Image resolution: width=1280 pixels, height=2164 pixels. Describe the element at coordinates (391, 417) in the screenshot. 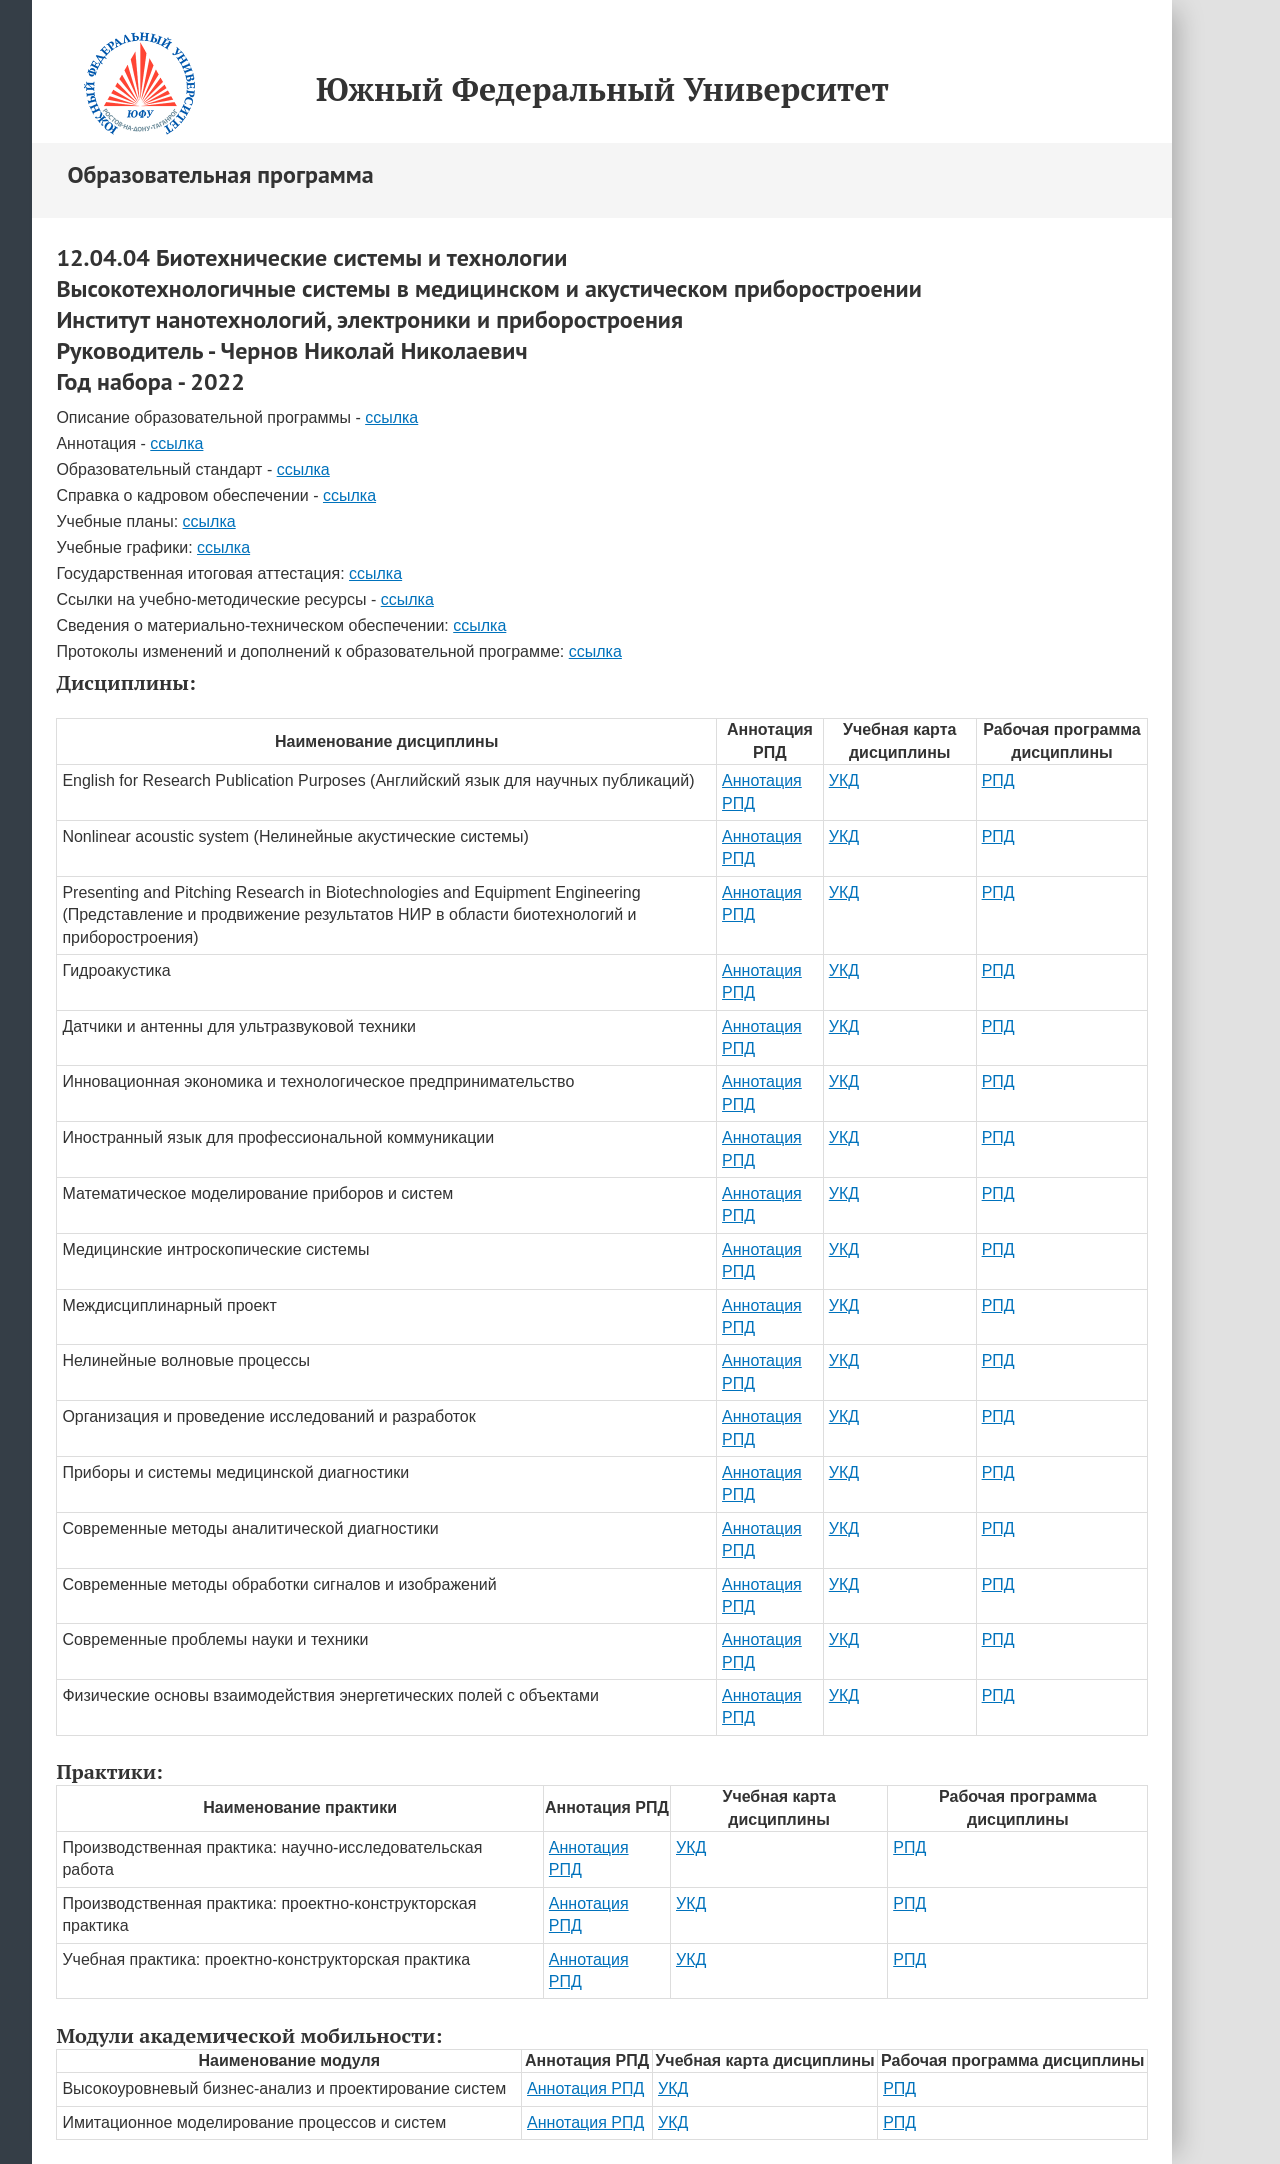

I see `ссылка` at that location.